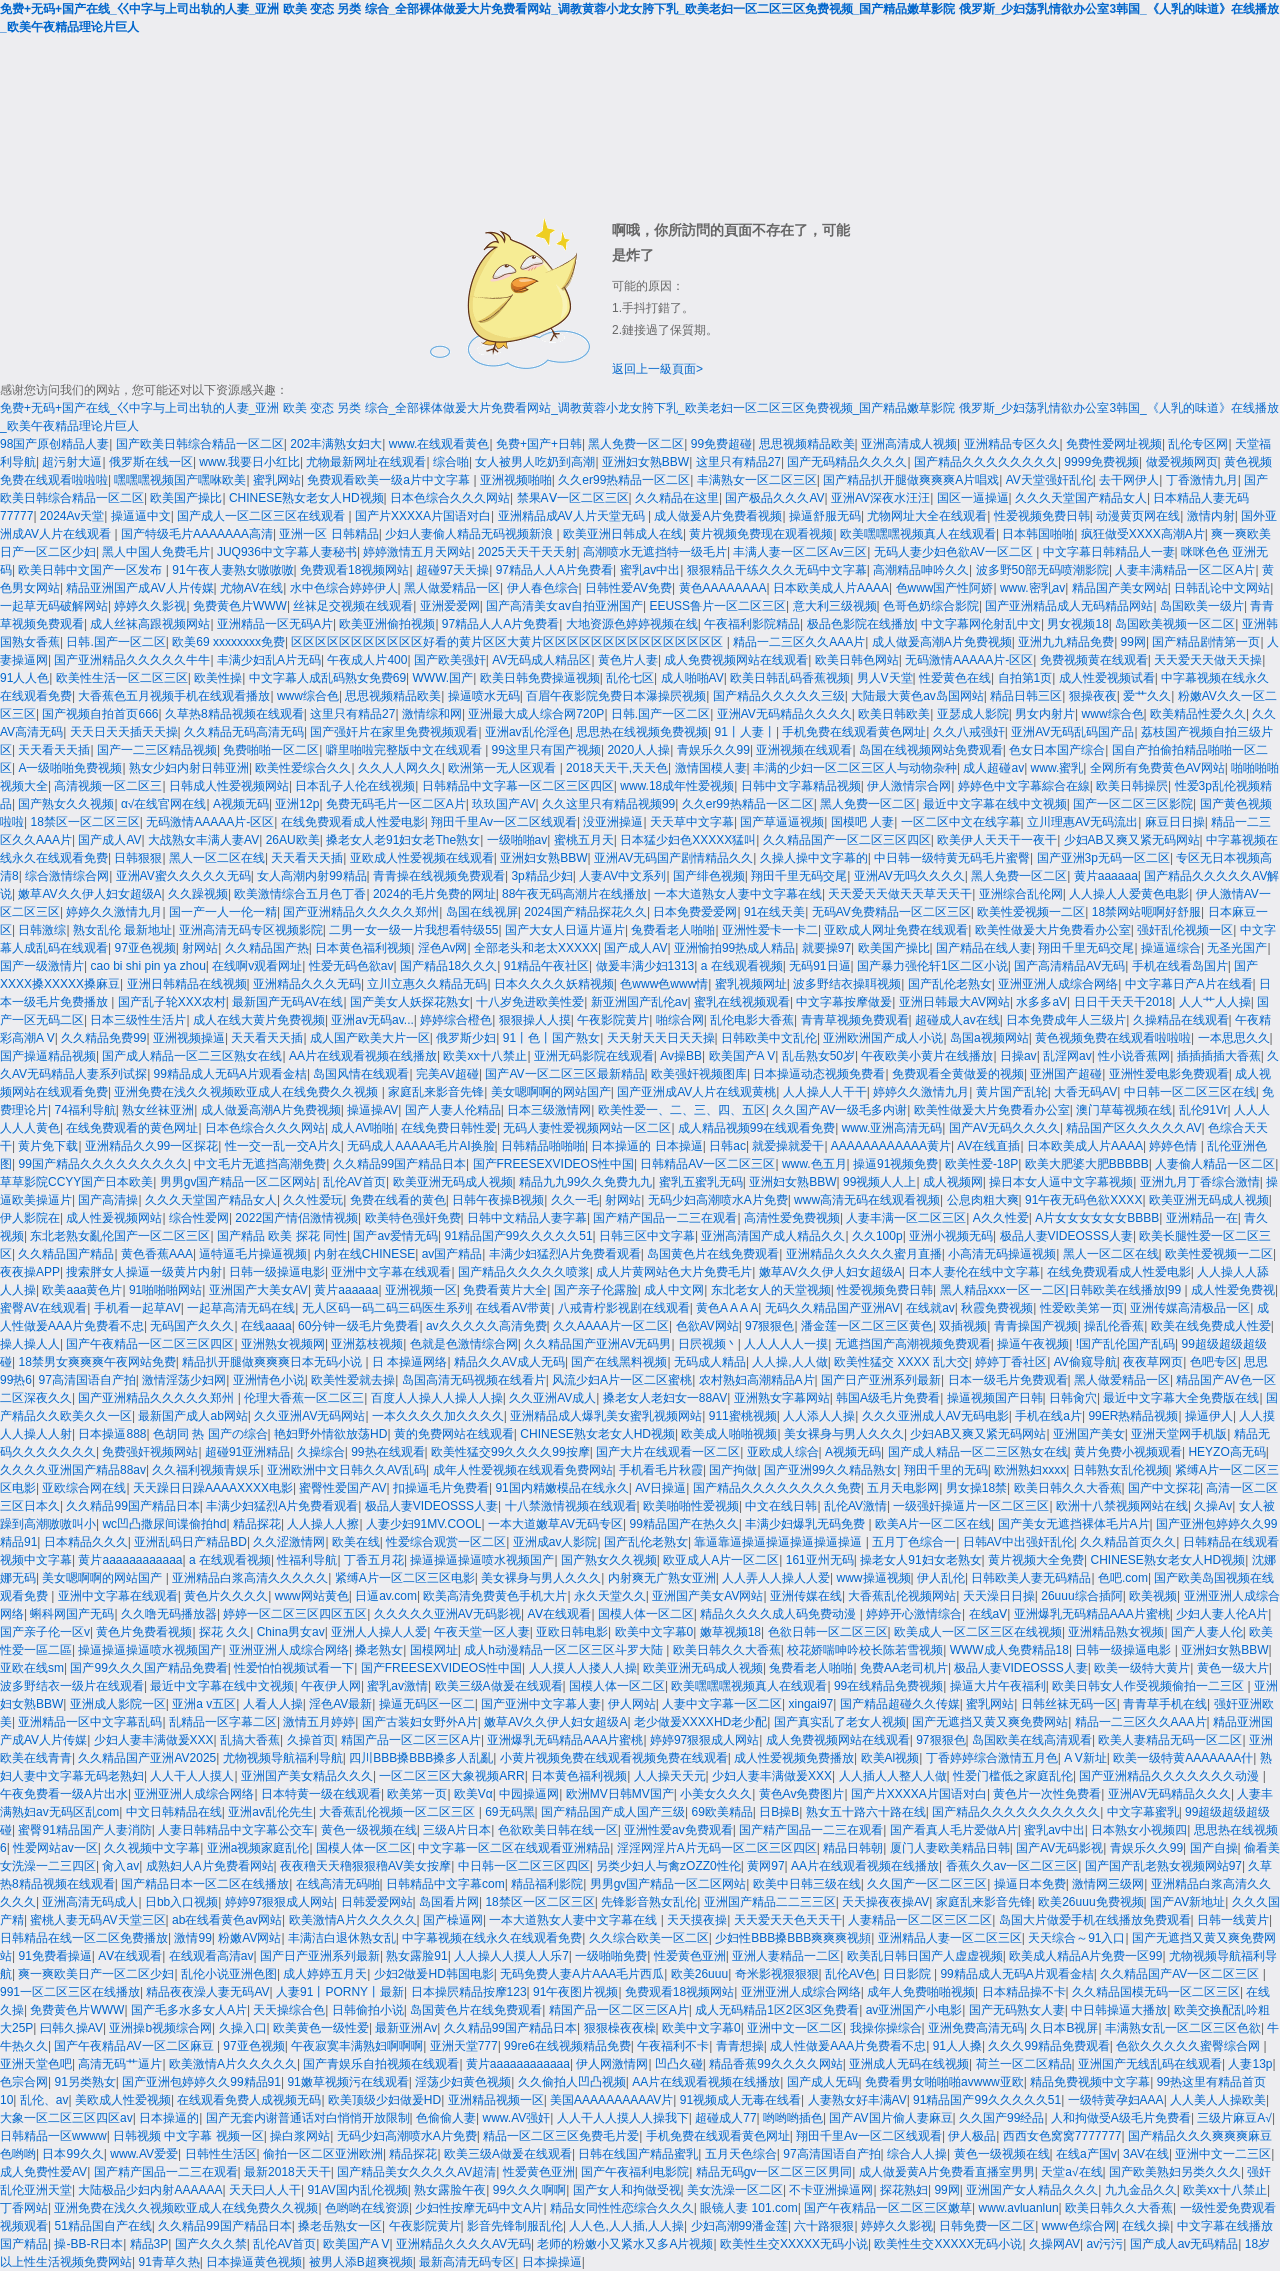  What do you see at coordinates (1180, 966) in the screenshot?
I see `手机在线看岛国片` at bounding box center [1180, 966].